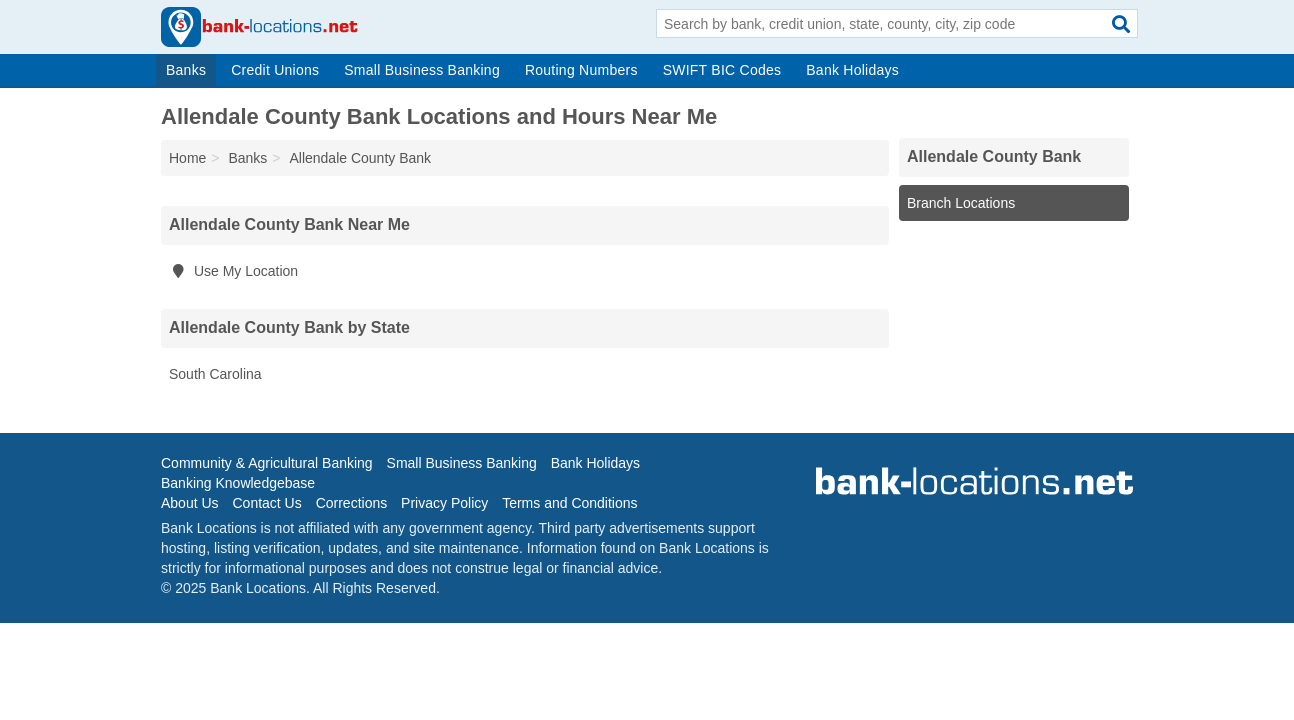  I want to click on Banks, so click(186, 70).